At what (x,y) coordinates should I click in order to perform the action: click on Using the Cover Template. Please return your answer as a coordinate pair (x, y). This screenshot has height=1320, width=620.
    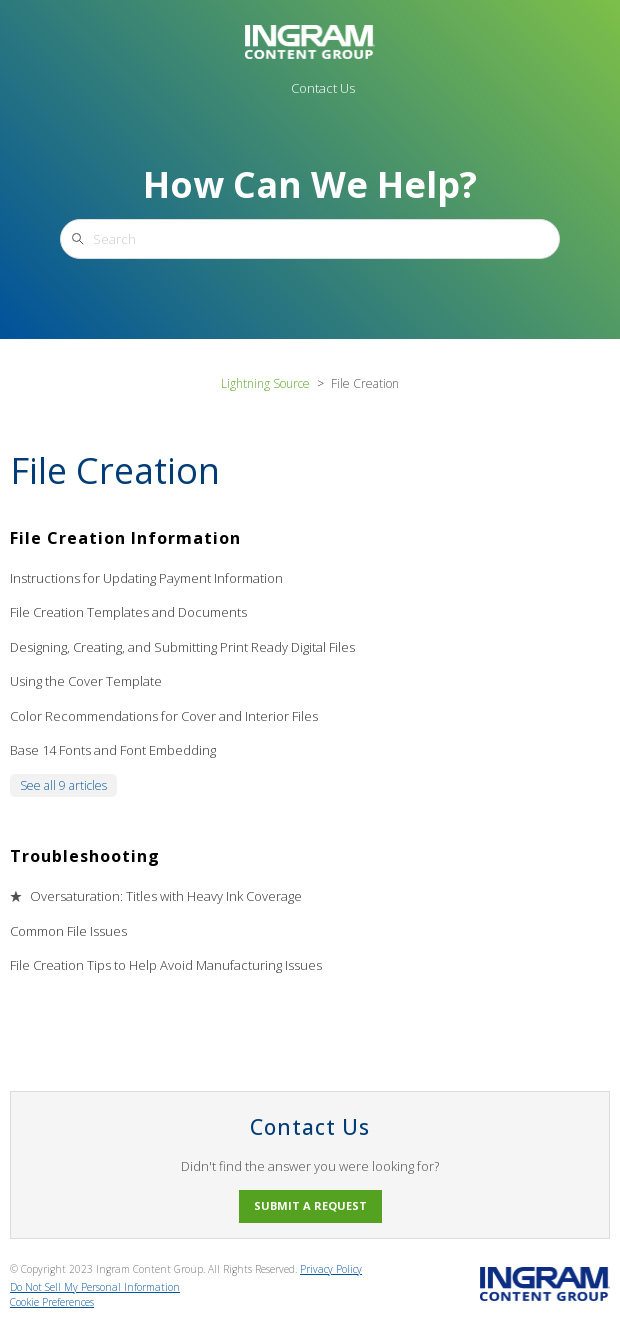
    Looking at the image, I should click on (86, 681).